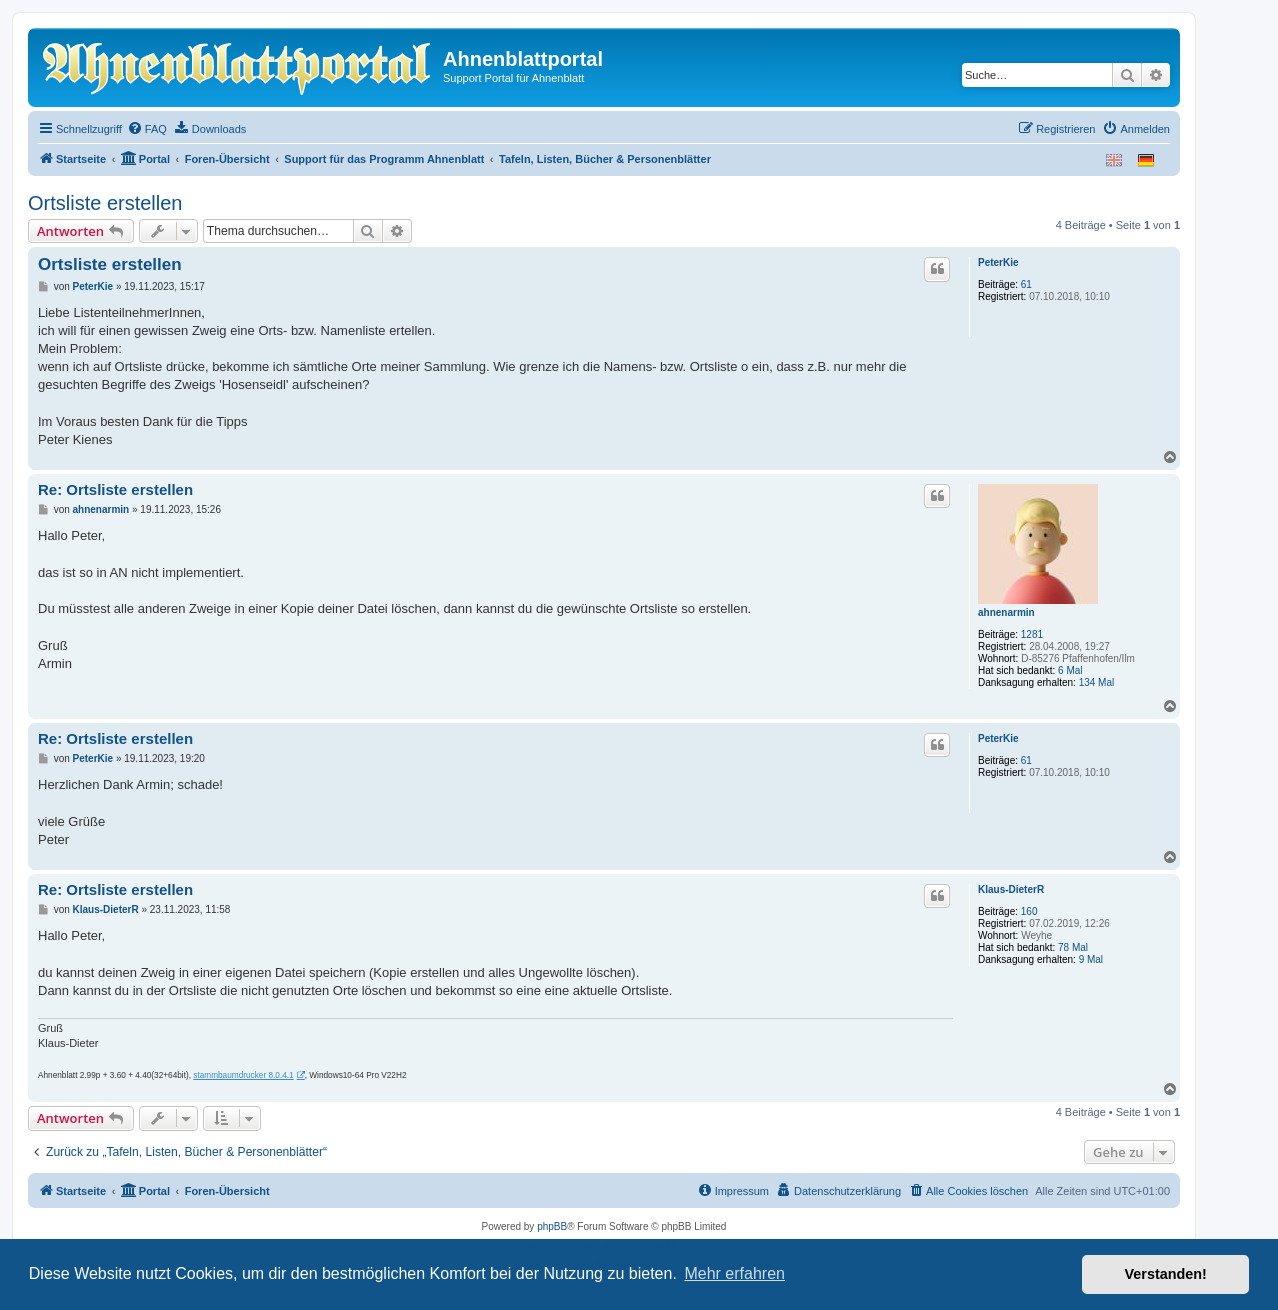 The width and height of the screenshot is (1278, 1310). I want to click on 9 Mal, so click(1091, 959).